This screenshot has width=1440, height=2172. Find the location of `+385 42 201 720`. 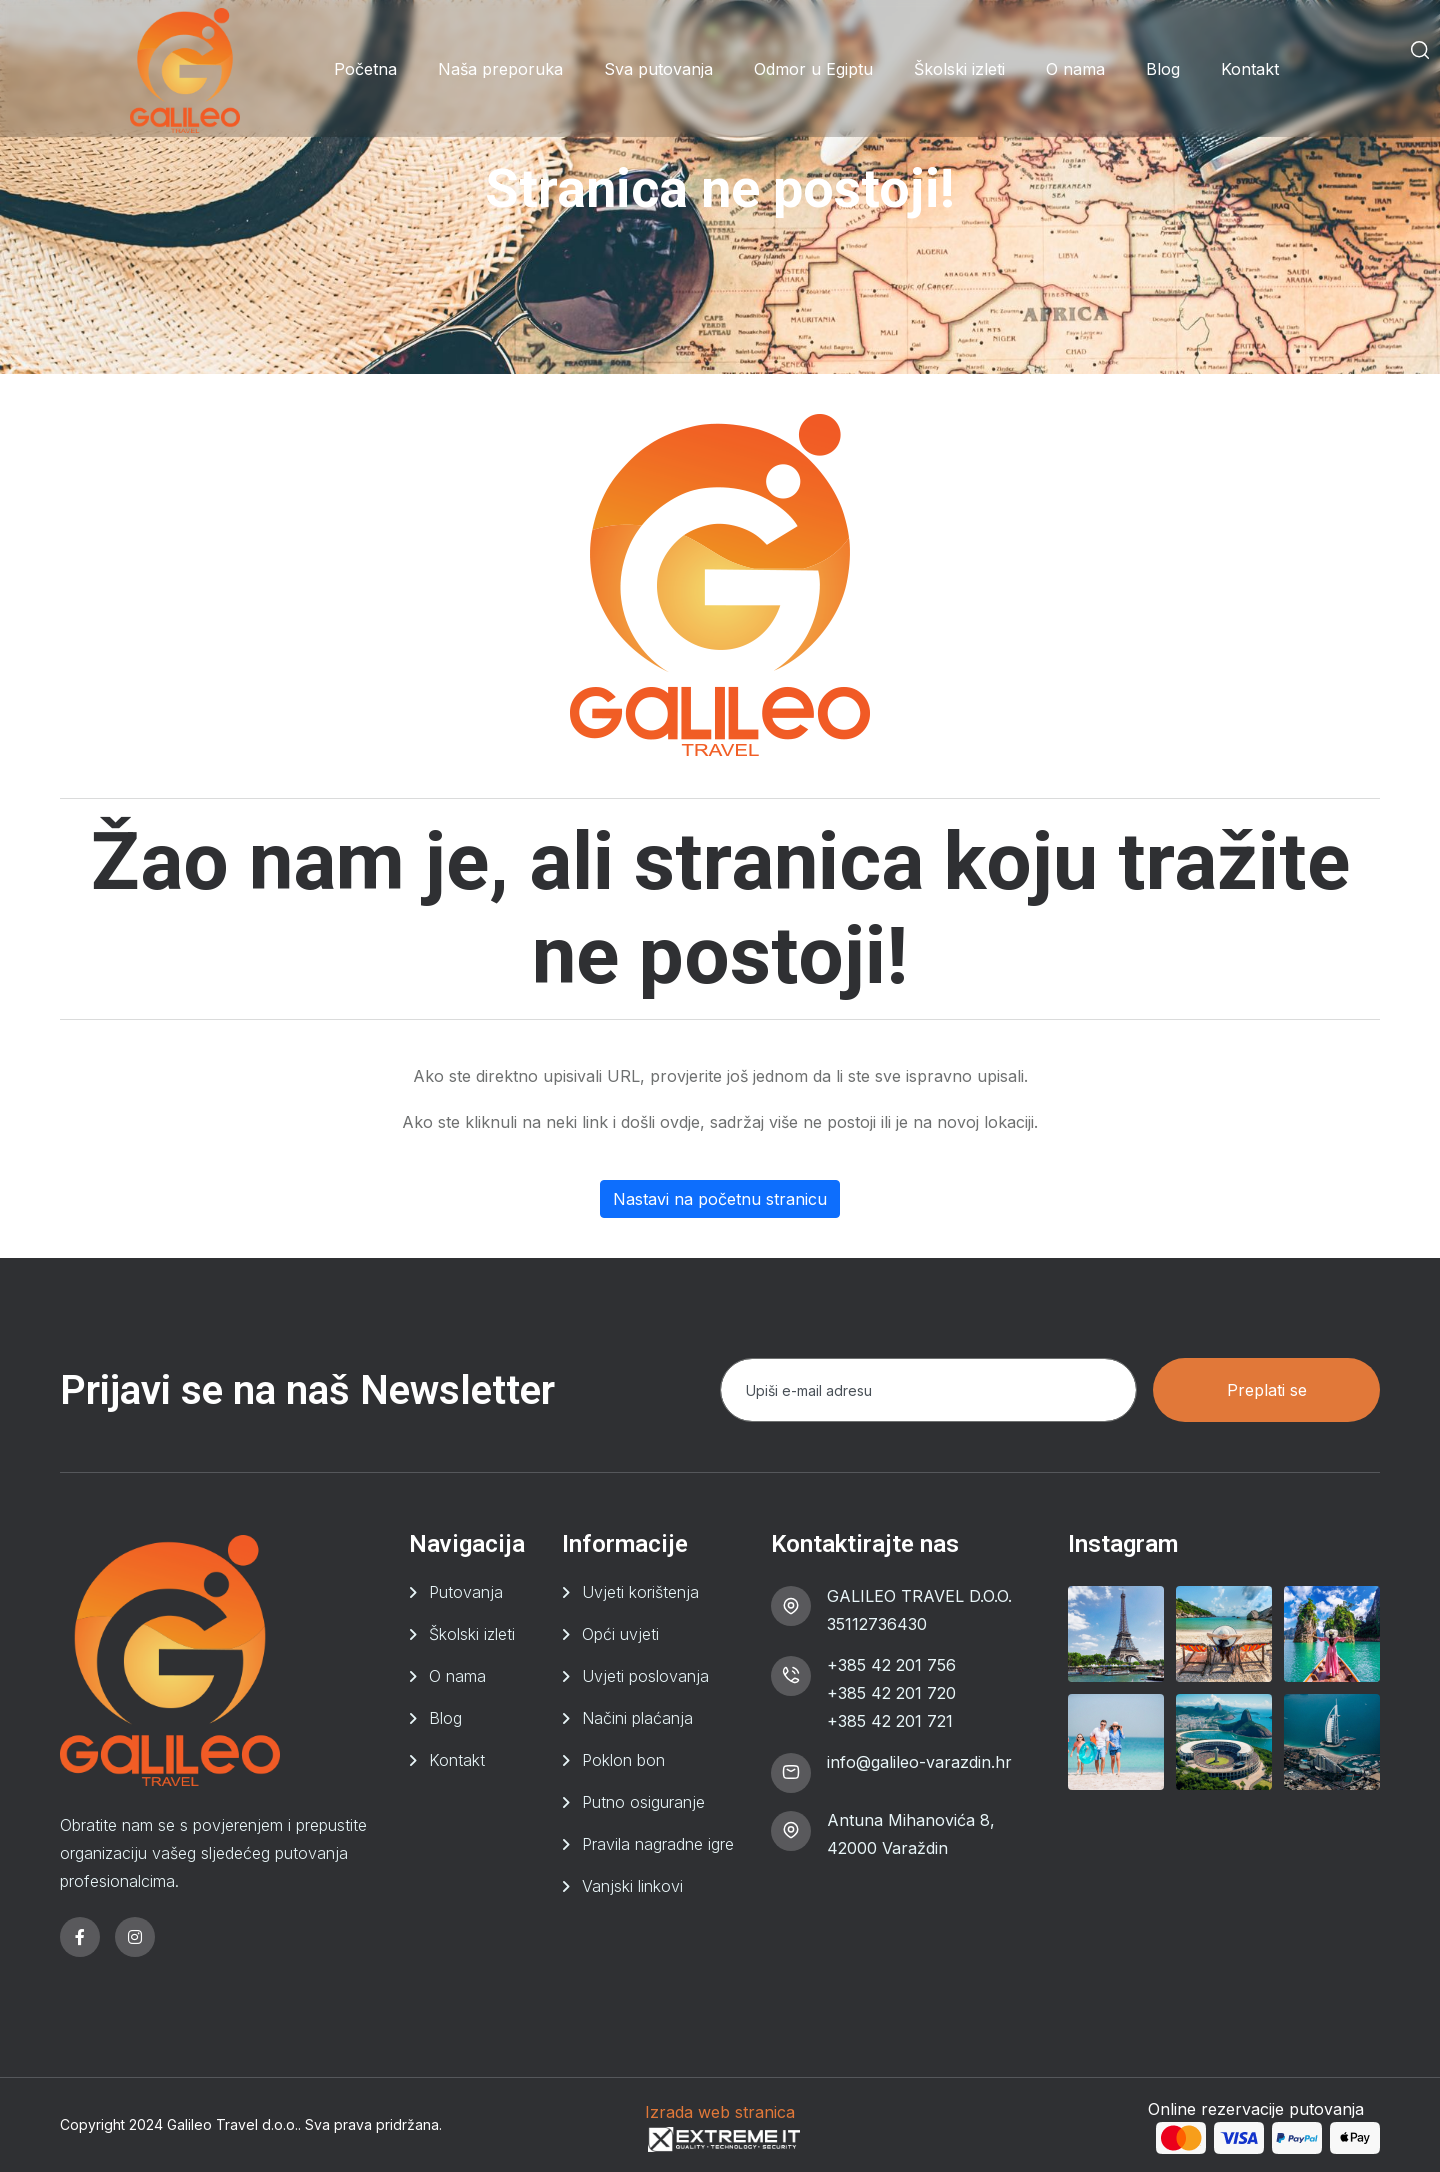

+385 42 201 720 is located at coordinates (891, 1693).